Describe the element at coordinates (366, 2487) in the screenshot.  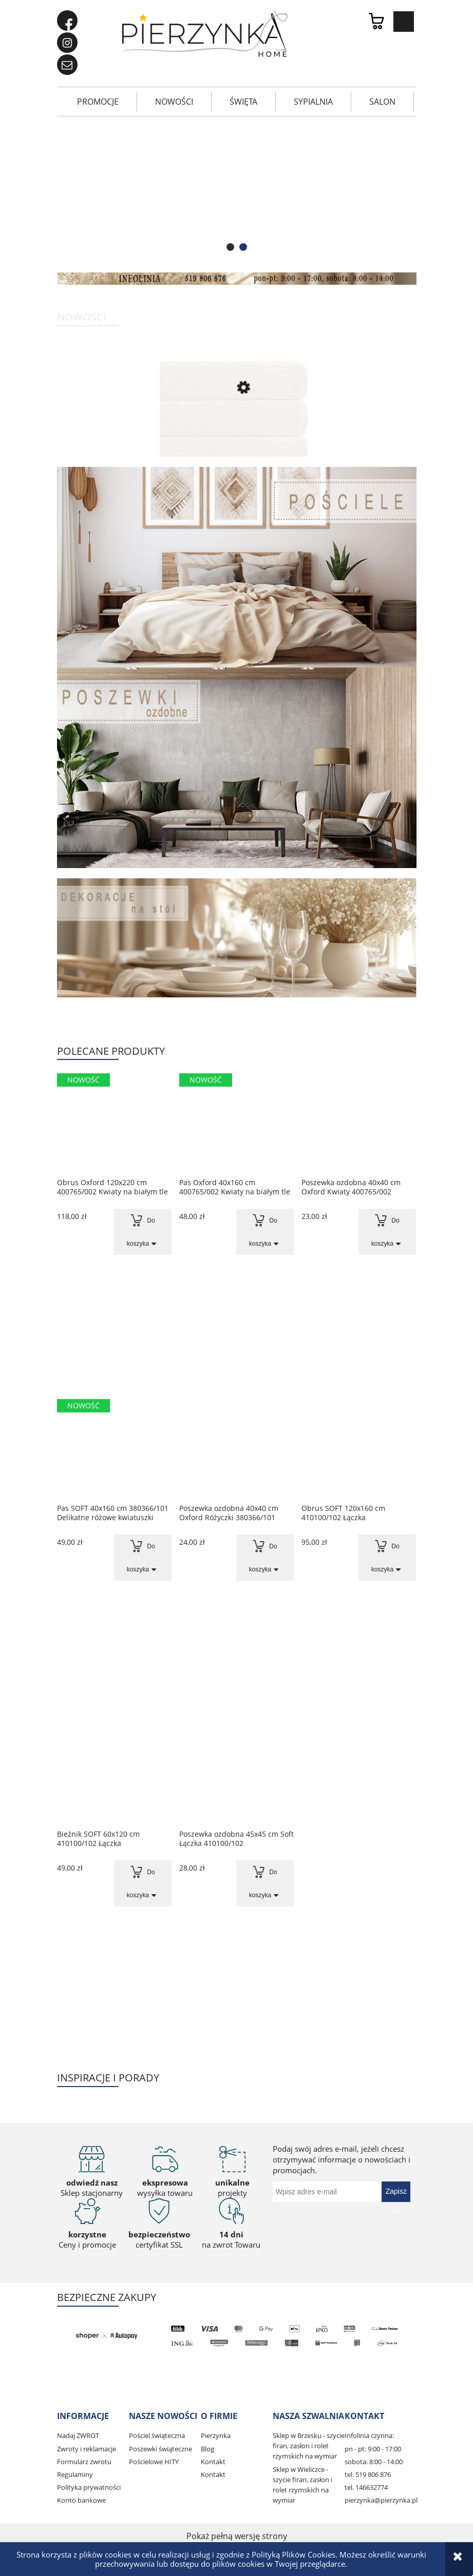
I see `tel. 146632774` at that location.